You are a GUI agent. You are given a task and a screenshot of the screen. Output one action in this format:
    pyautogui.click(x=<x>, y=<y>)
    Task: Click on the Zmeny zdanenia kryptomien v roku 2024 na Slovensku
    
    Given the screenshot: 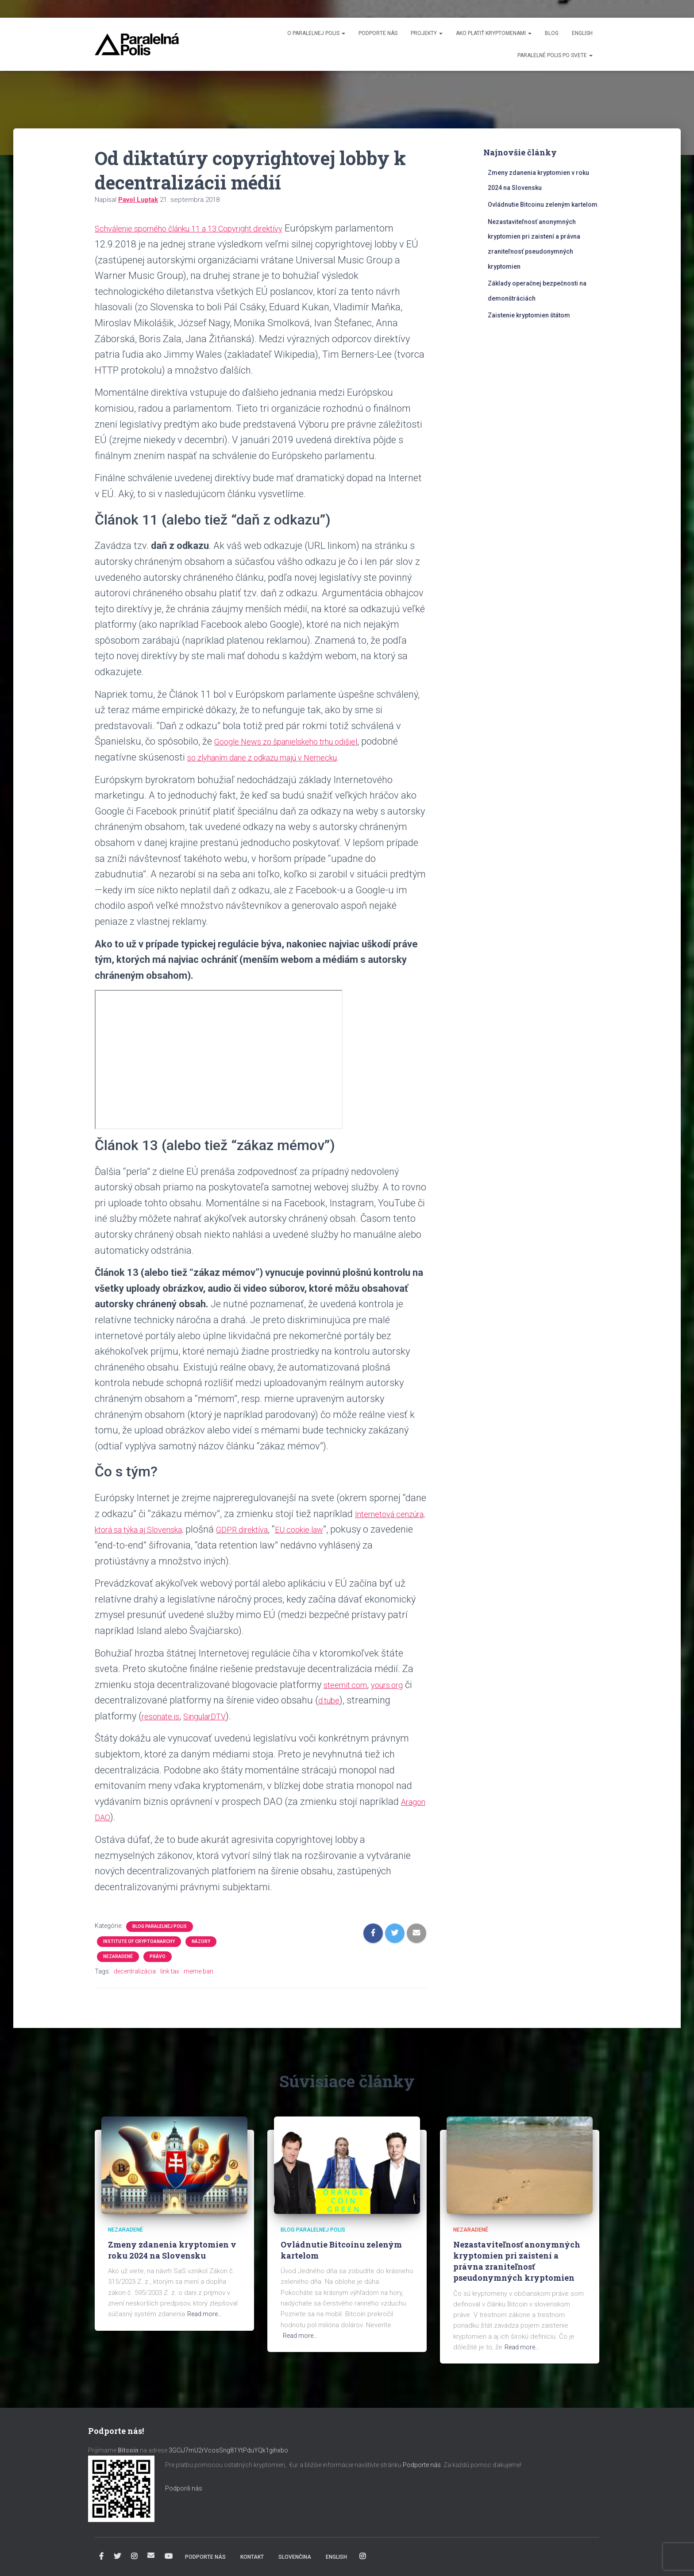 What is the action you would take?
    pyautogui.click(x=172, y=2249)
    